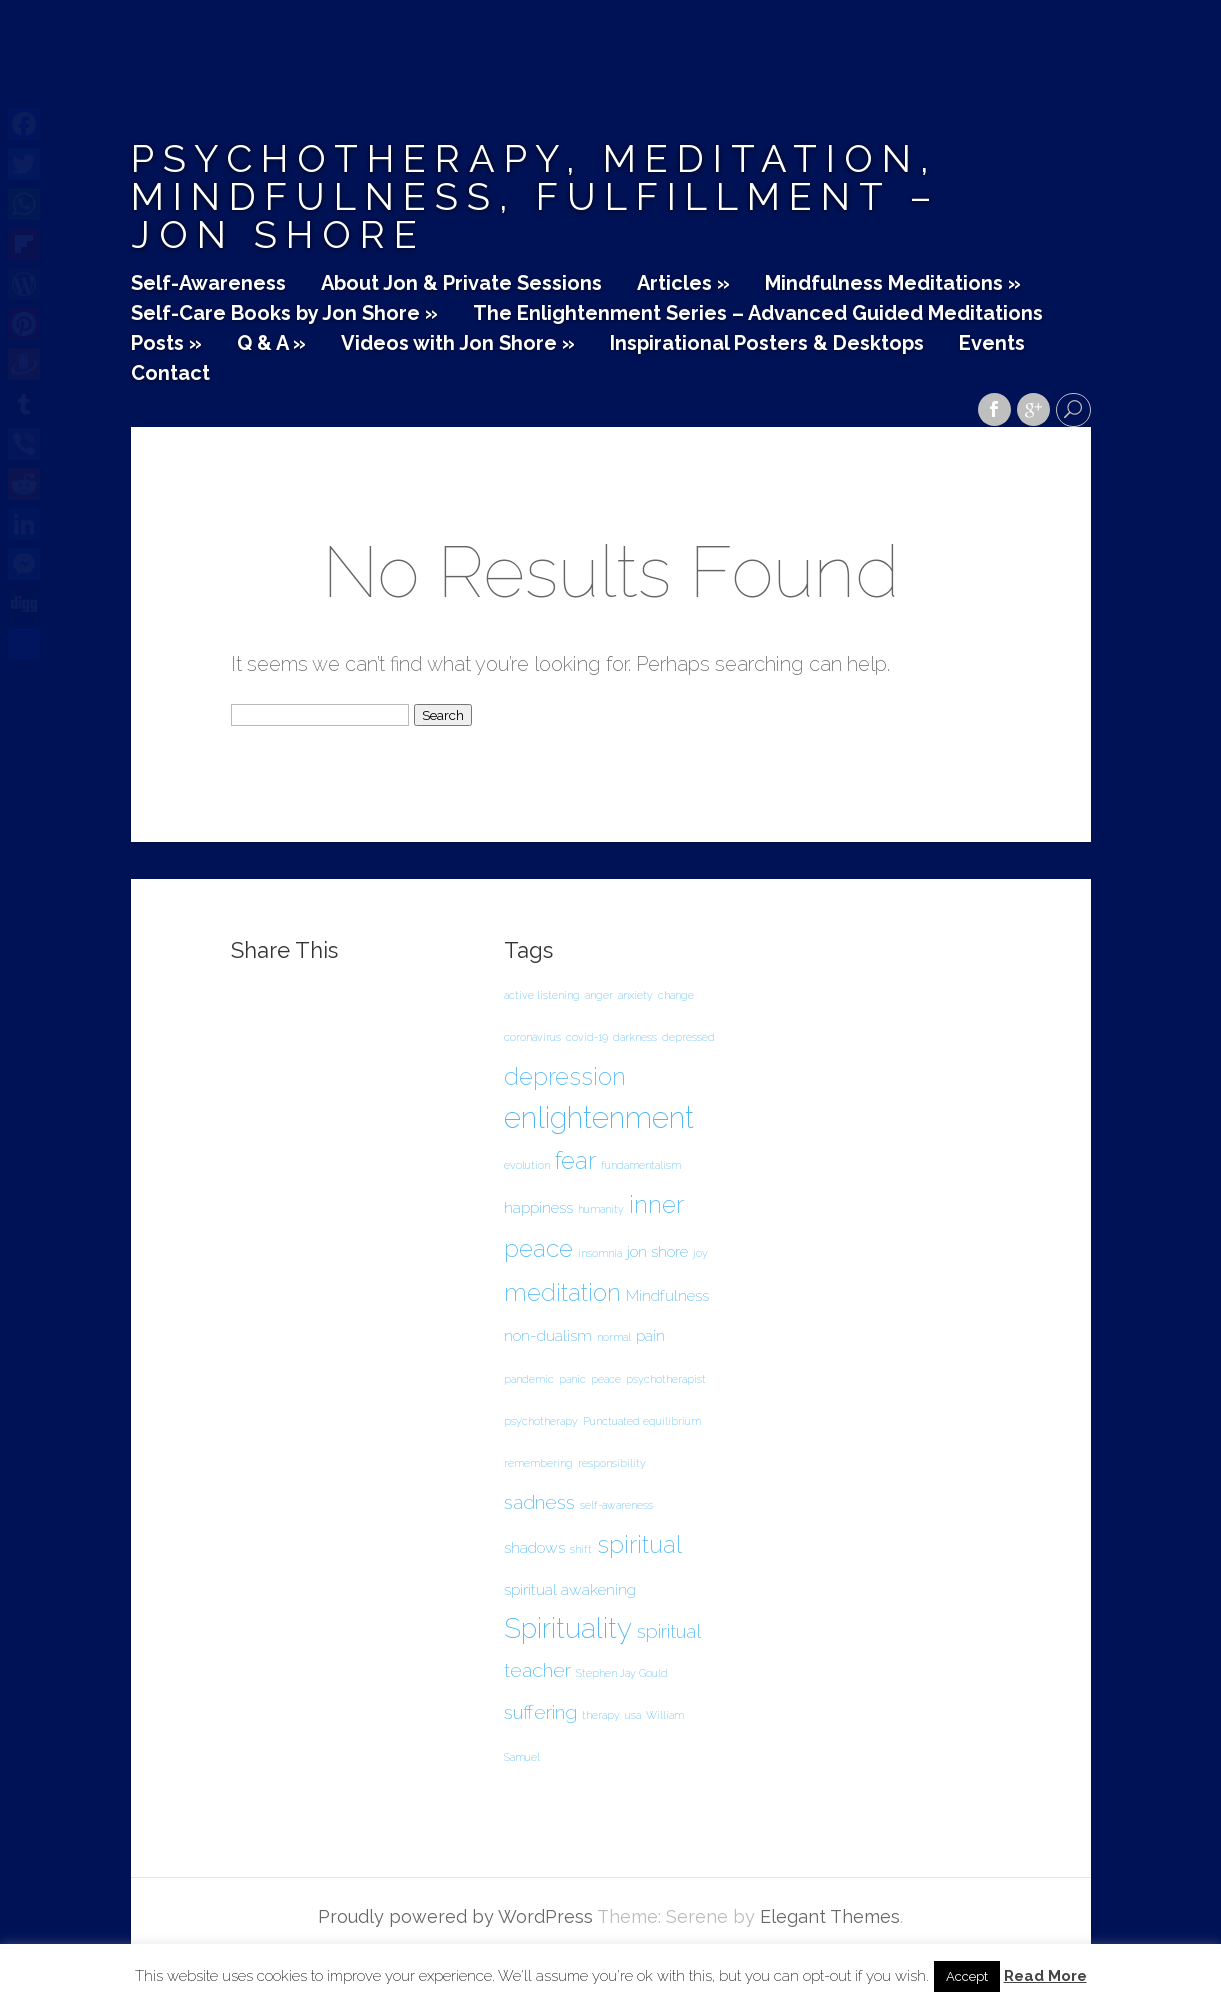  I want to click on Events, so click(992, 344).